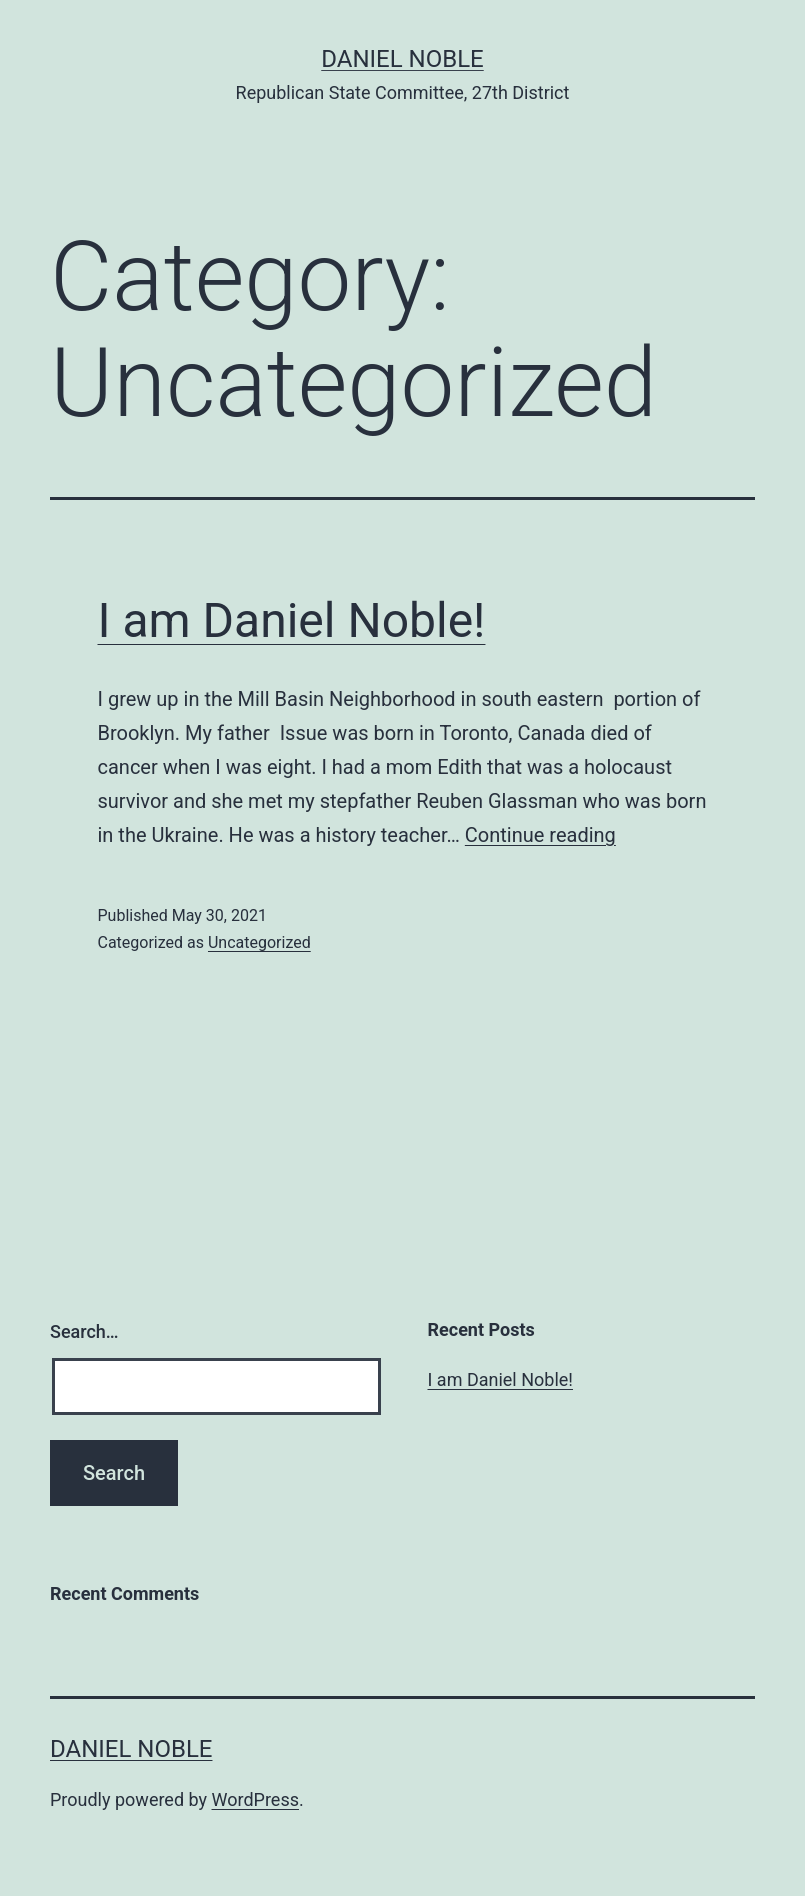 The width and height of the screenshot is (805, 1896). What do you see at coordinates (540, 835) in the screenshot?
I see `Continue reading` at bounding box center [540, 835].